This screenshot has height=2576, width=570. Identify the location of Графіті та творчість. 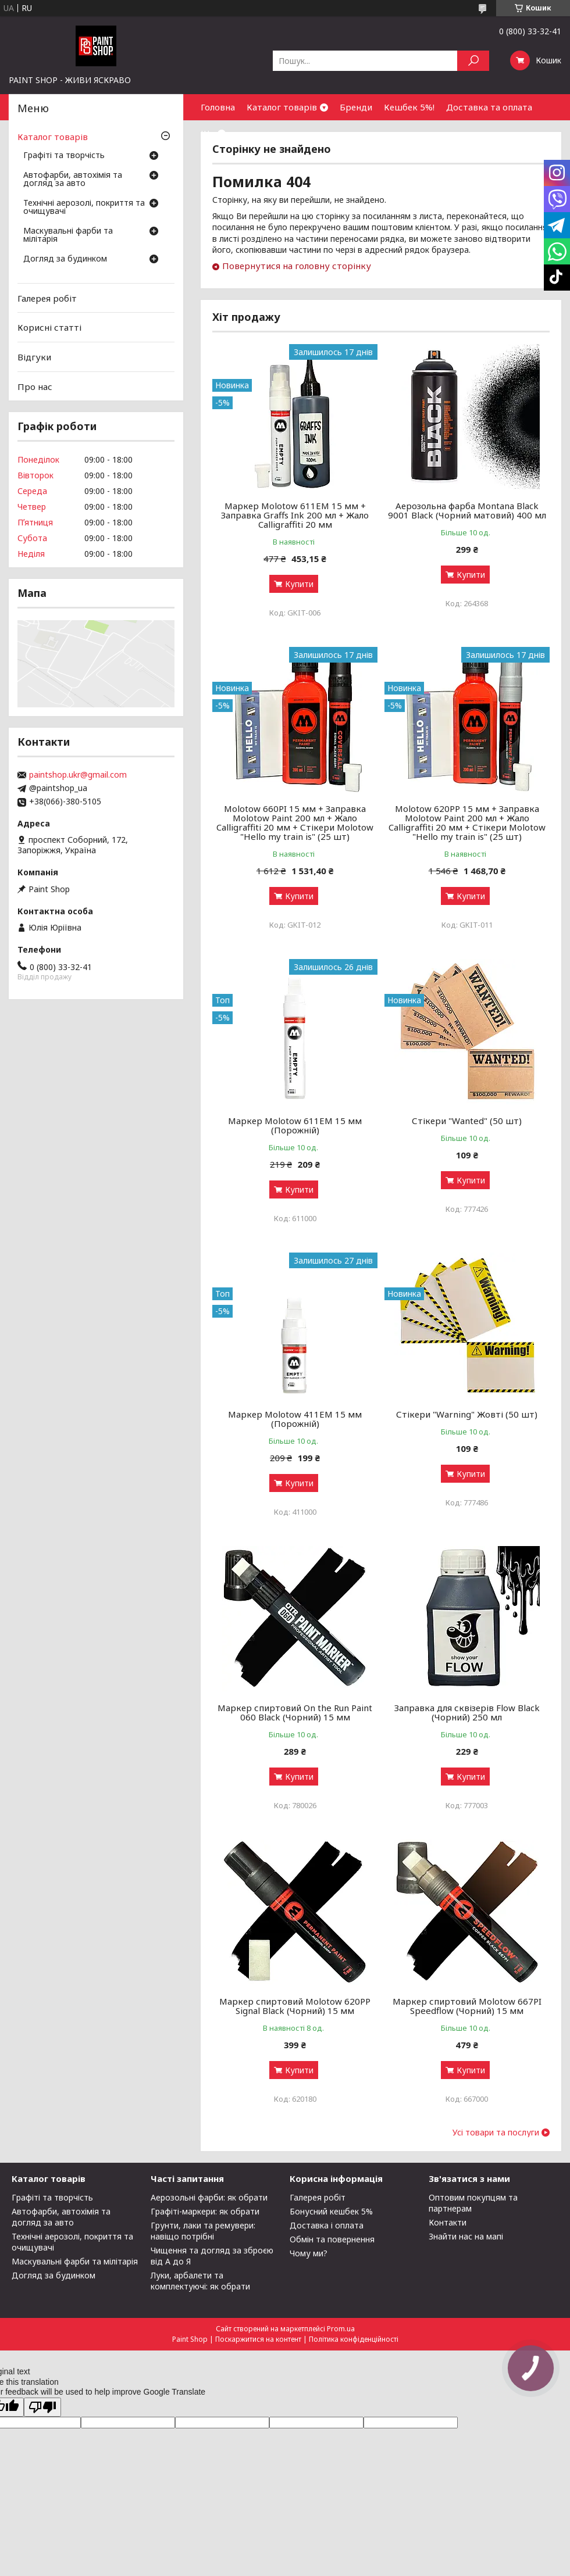
(64, 155).